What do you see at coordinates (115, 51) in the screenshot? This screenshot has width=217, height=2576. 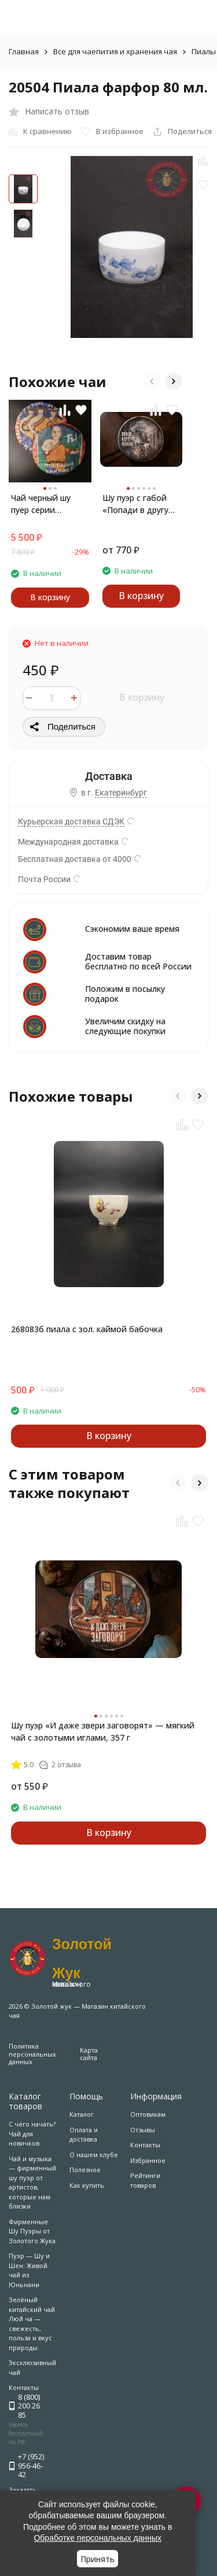 I see `Все для чаепития и хранения чая` at bounding box center [115, 51].